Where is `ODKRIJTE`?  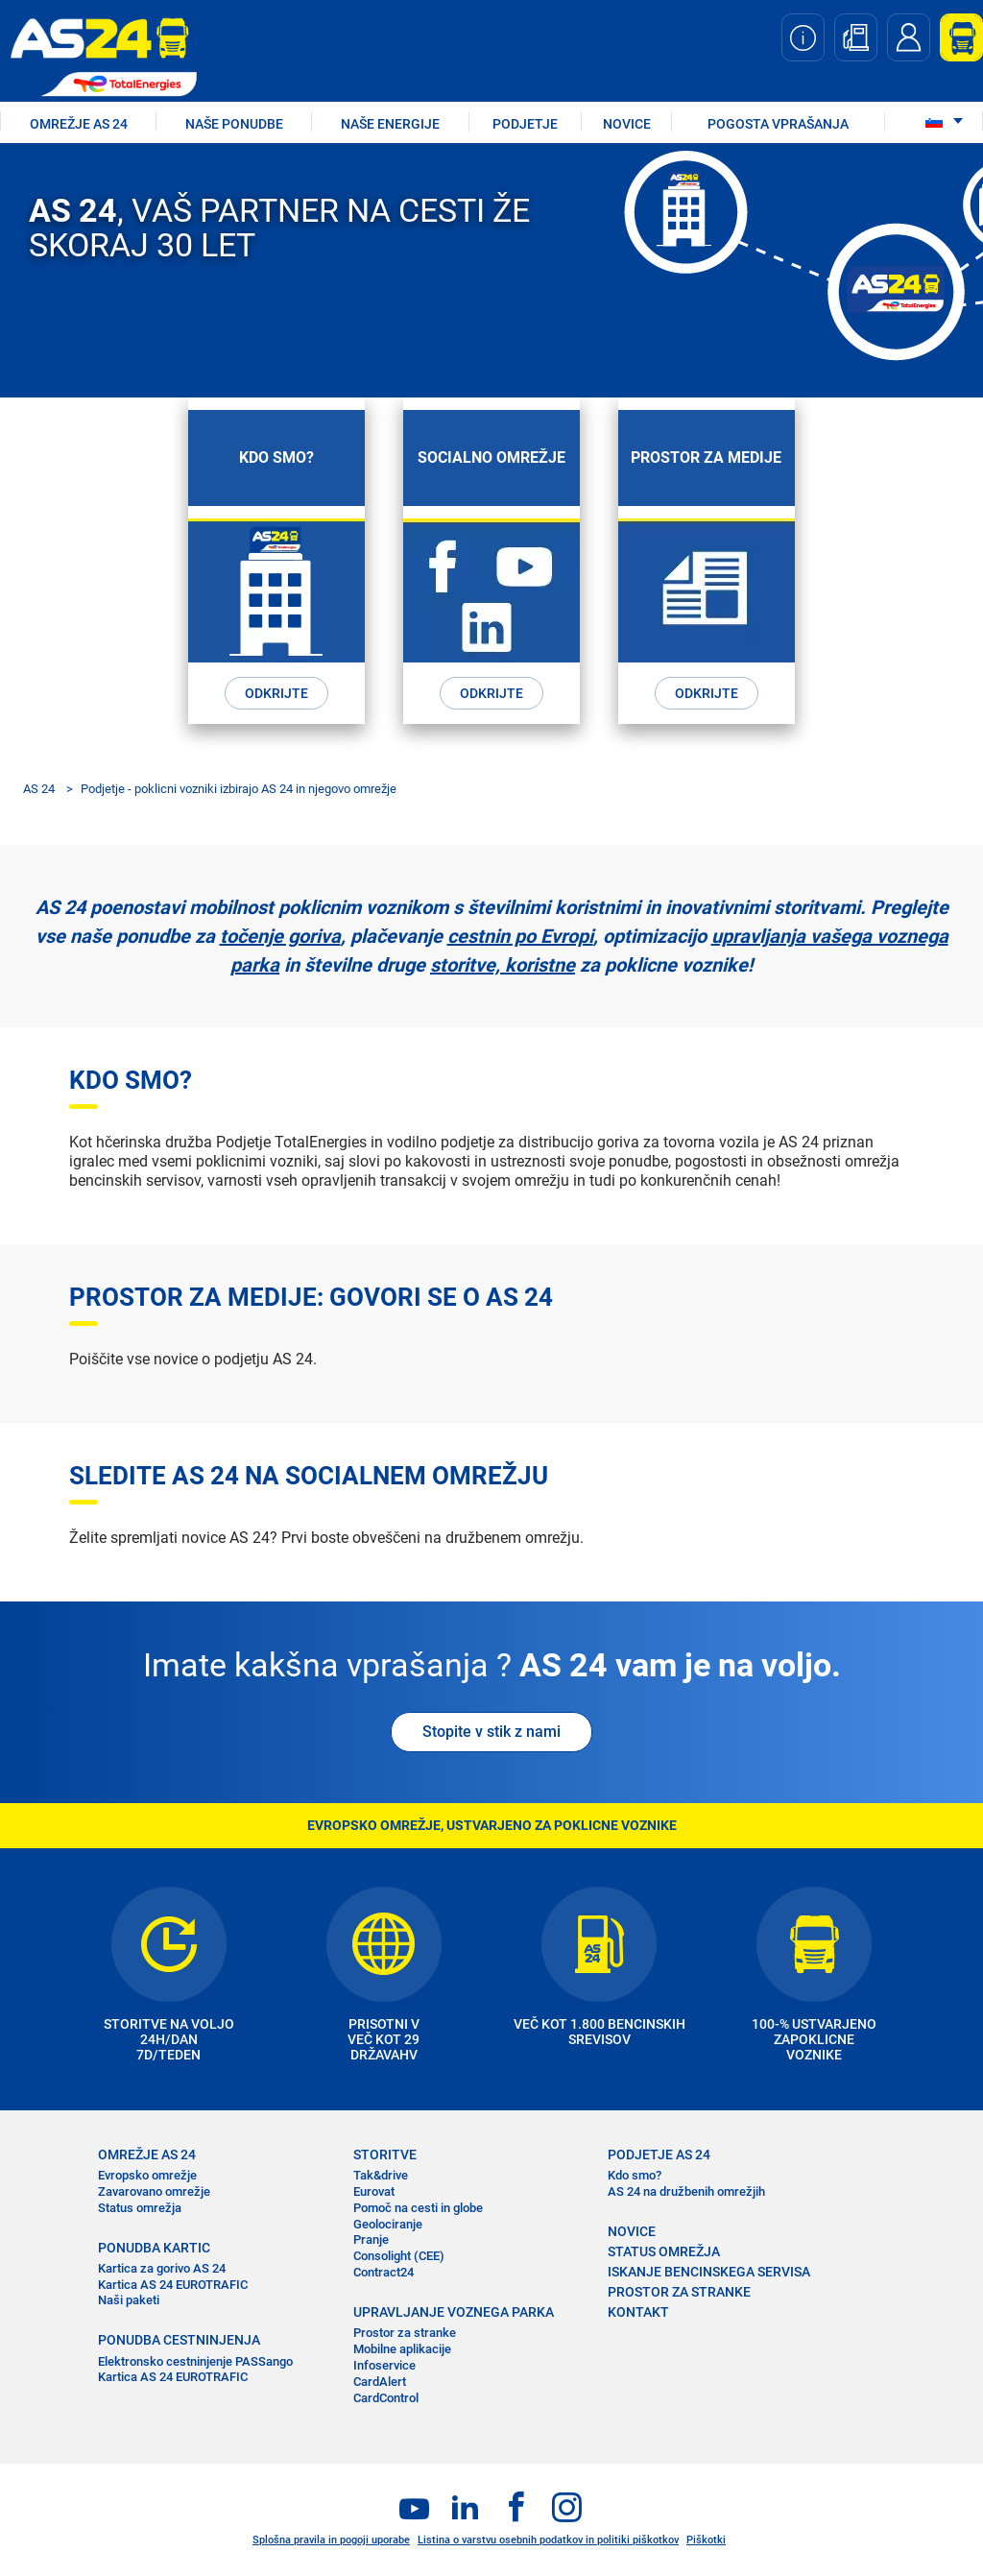
ODKRIJTE is located at coordinates (276, 693).